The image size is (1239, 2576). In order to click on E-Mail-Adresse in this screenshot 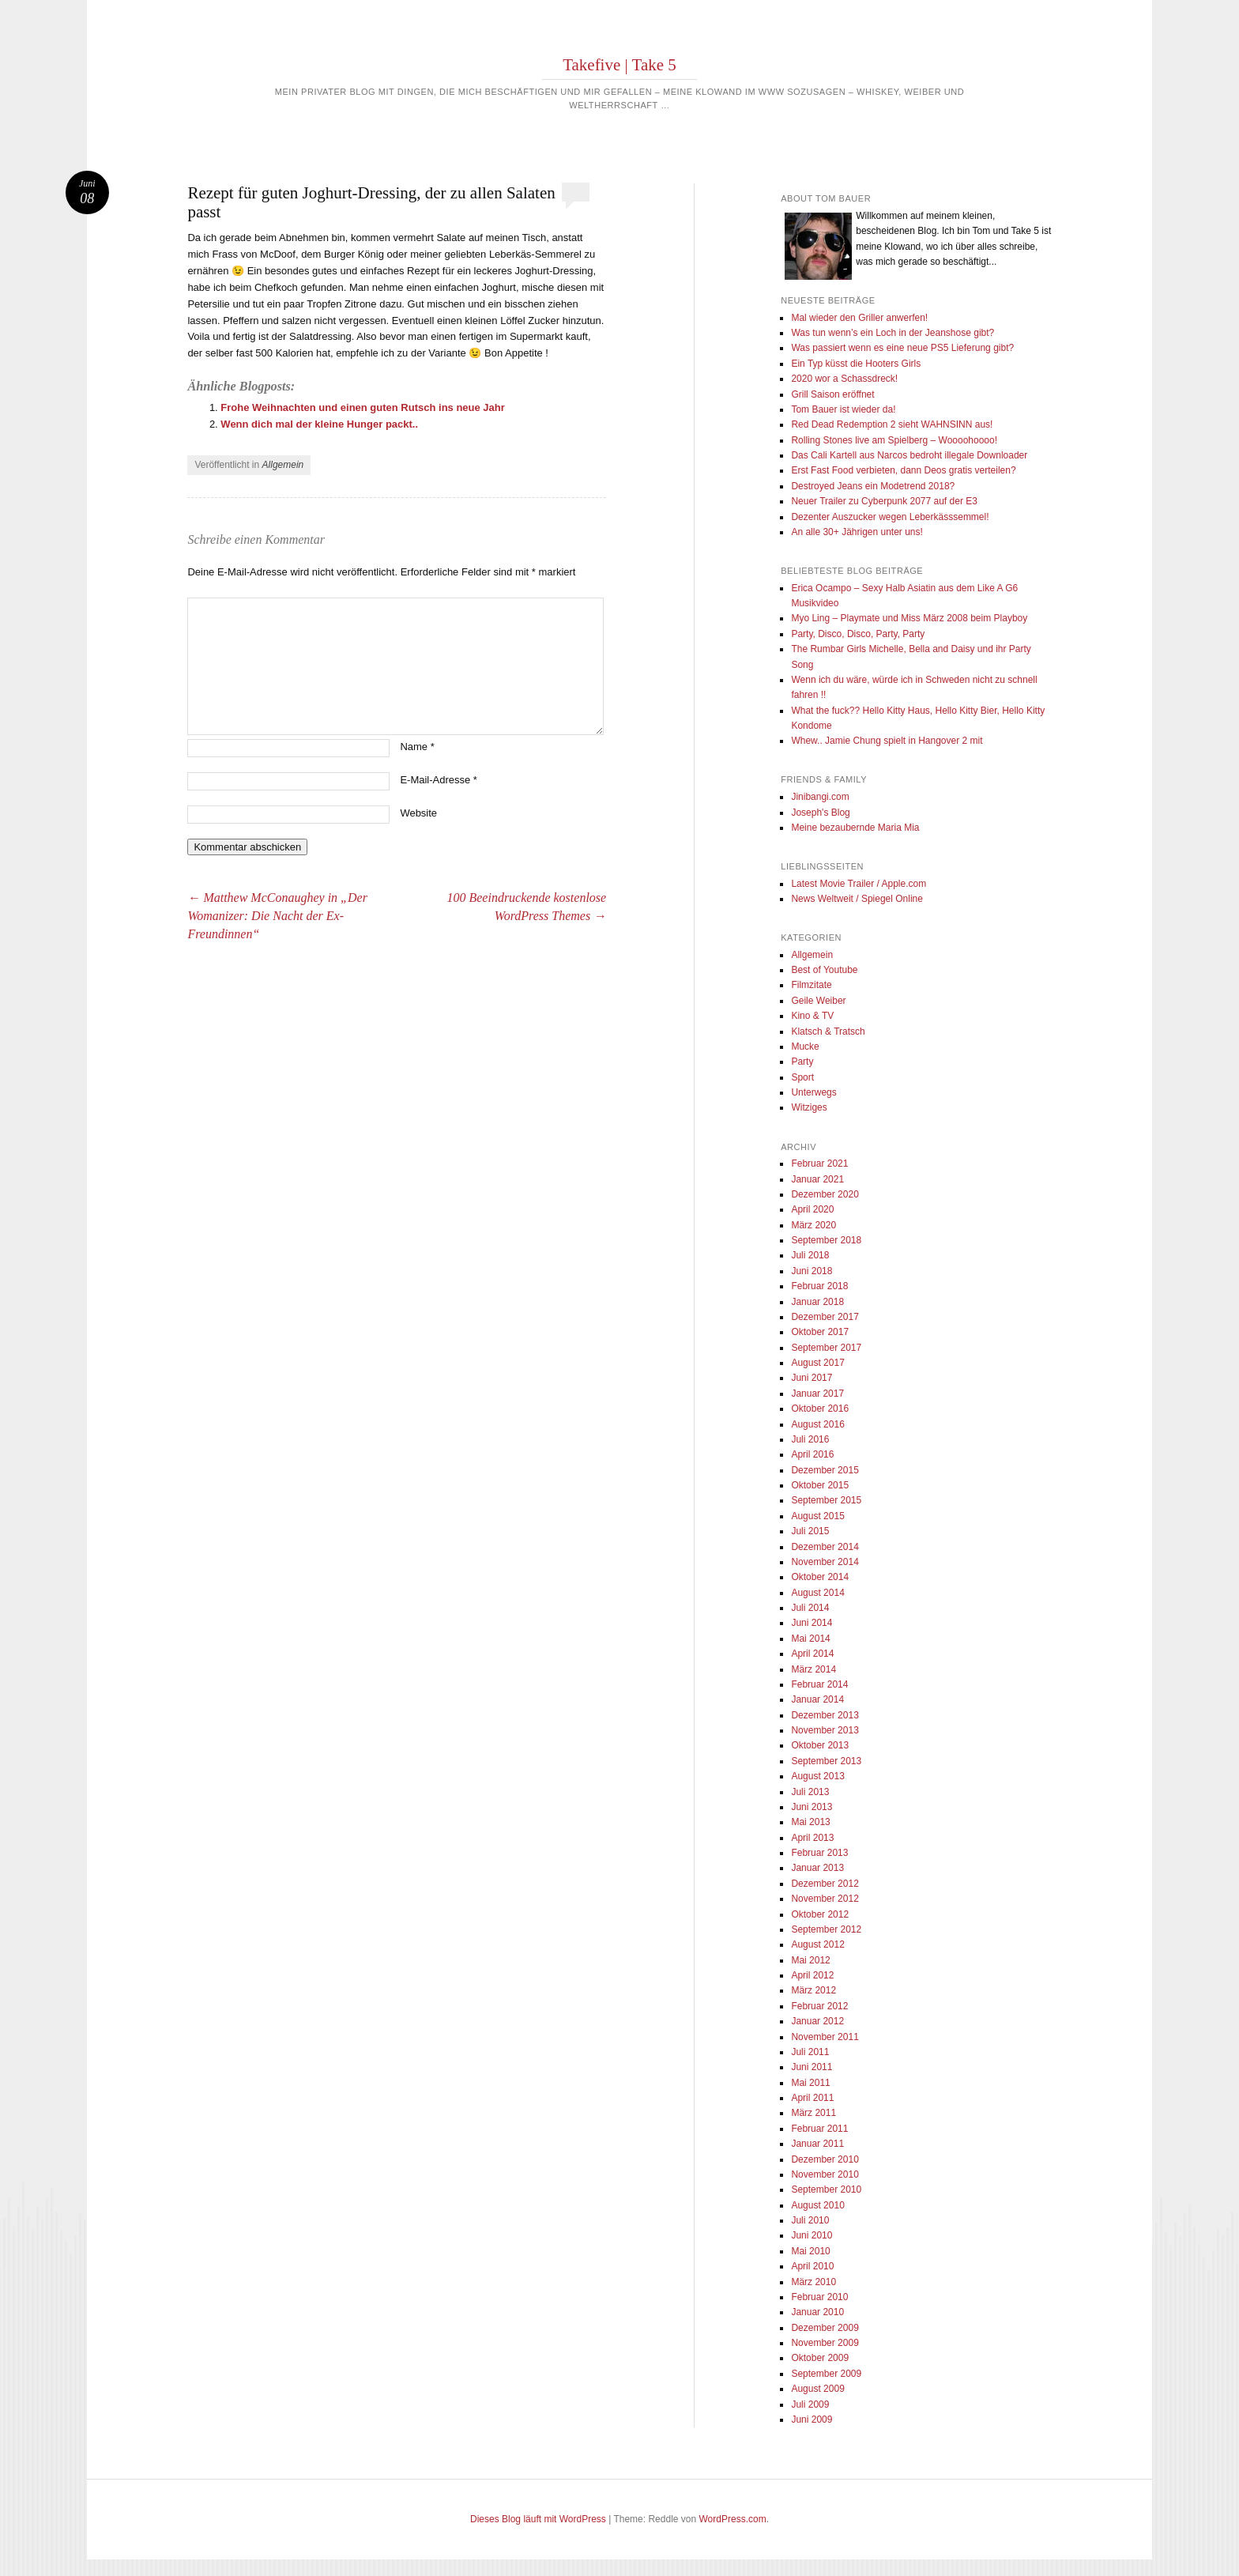, I will do `click(438, 780)`.